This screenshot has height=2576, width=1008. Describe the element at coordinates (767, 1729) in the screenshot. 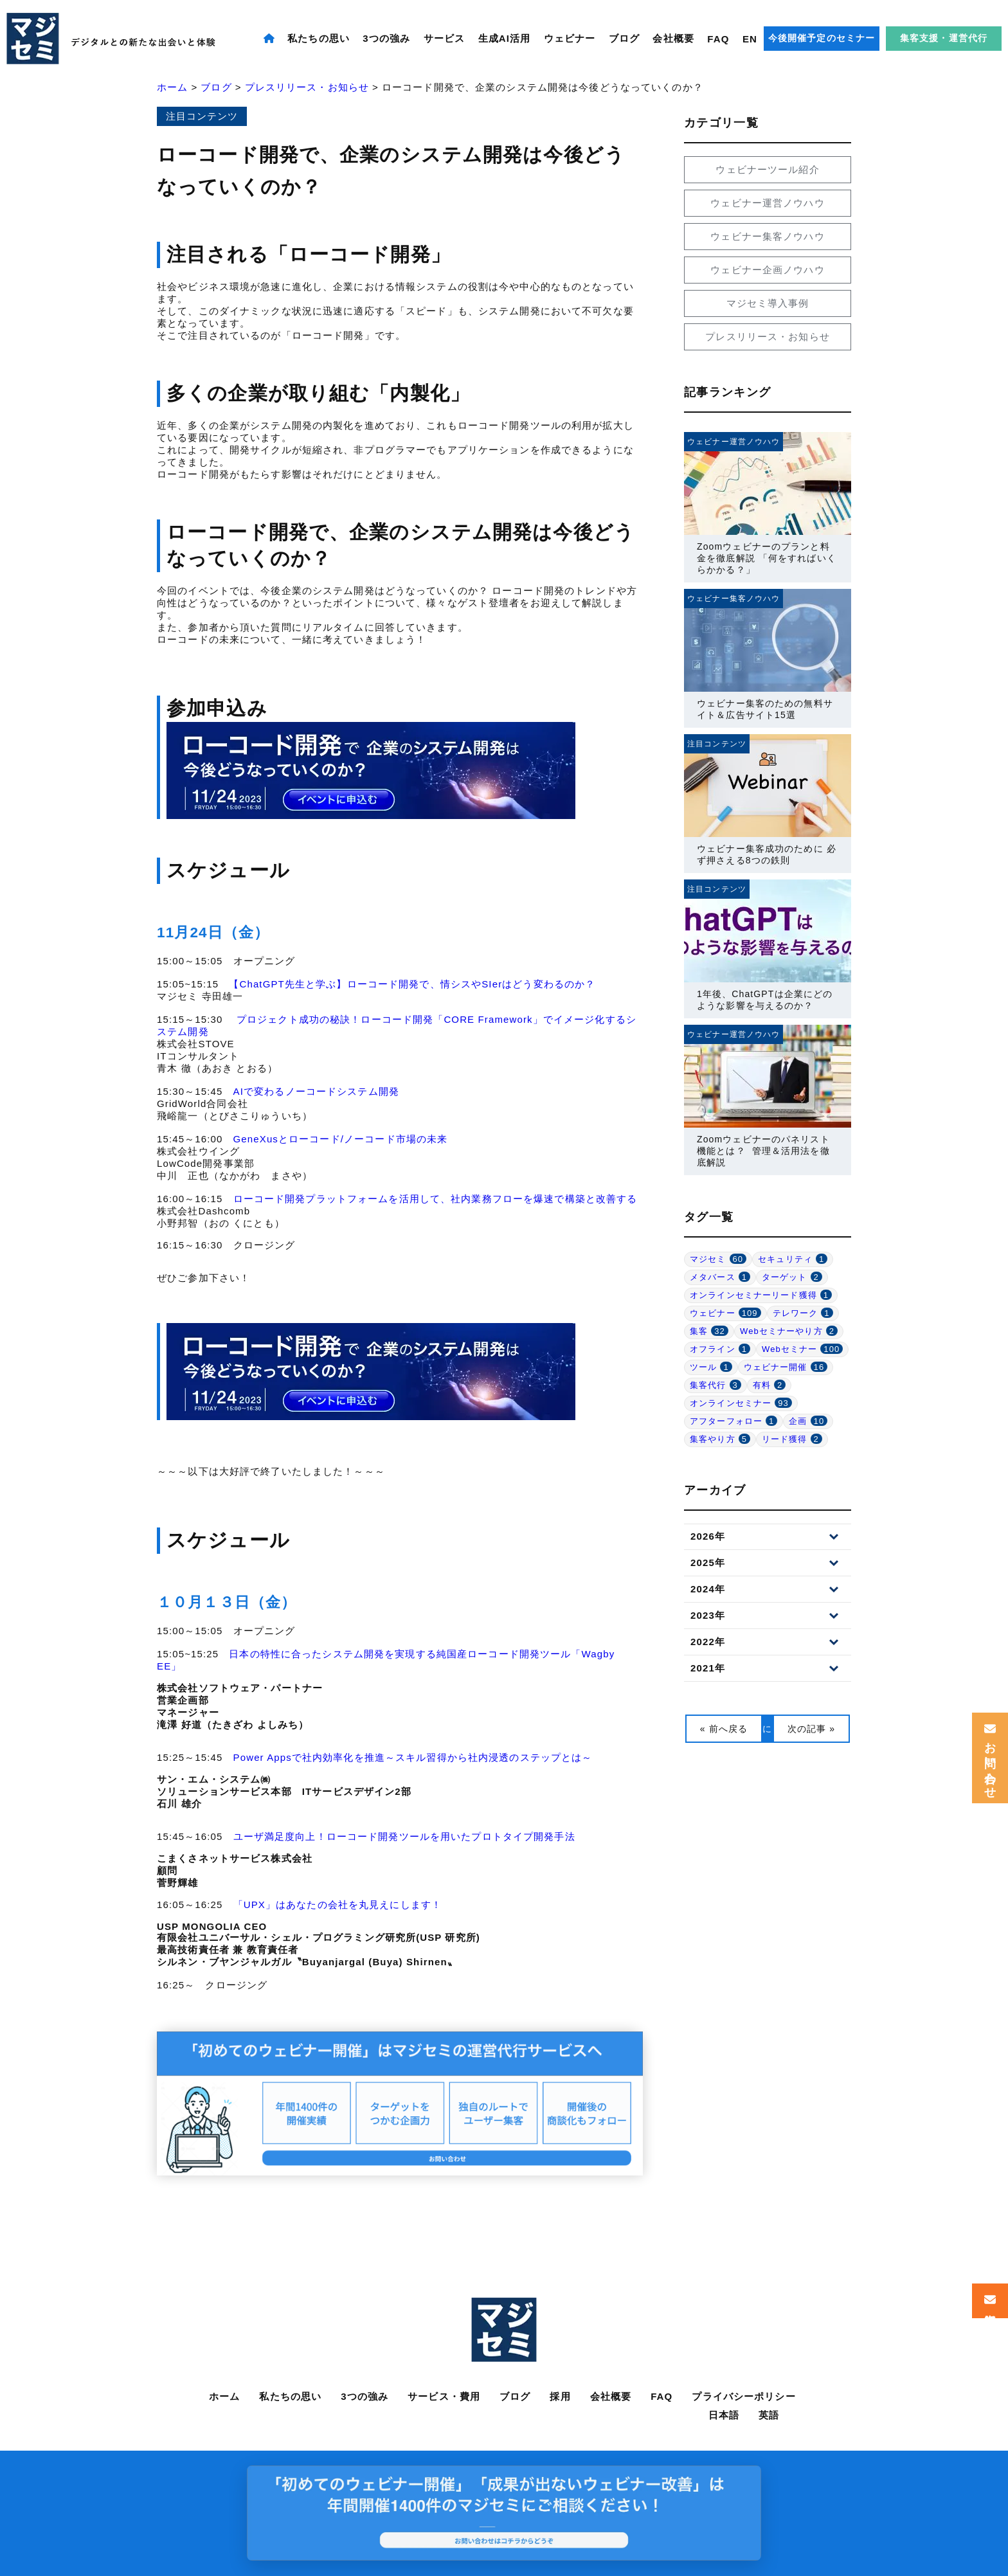

I see `一覧に戻る` at that location.